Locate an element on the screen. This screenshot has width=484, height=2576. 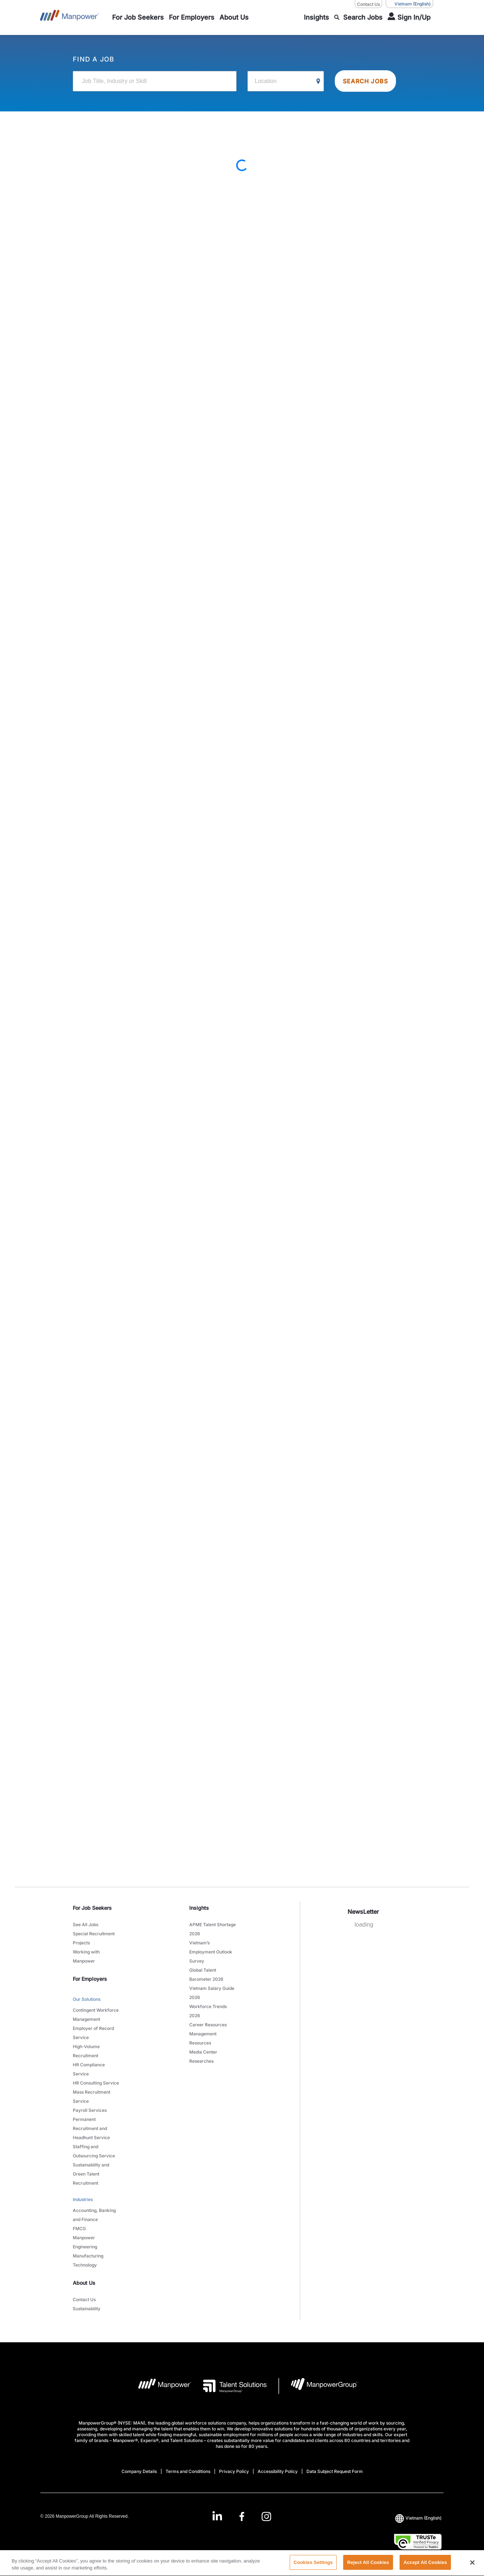
[Talent Solutions Logo opens in a new tab] is located at coordinates (229, 2386).